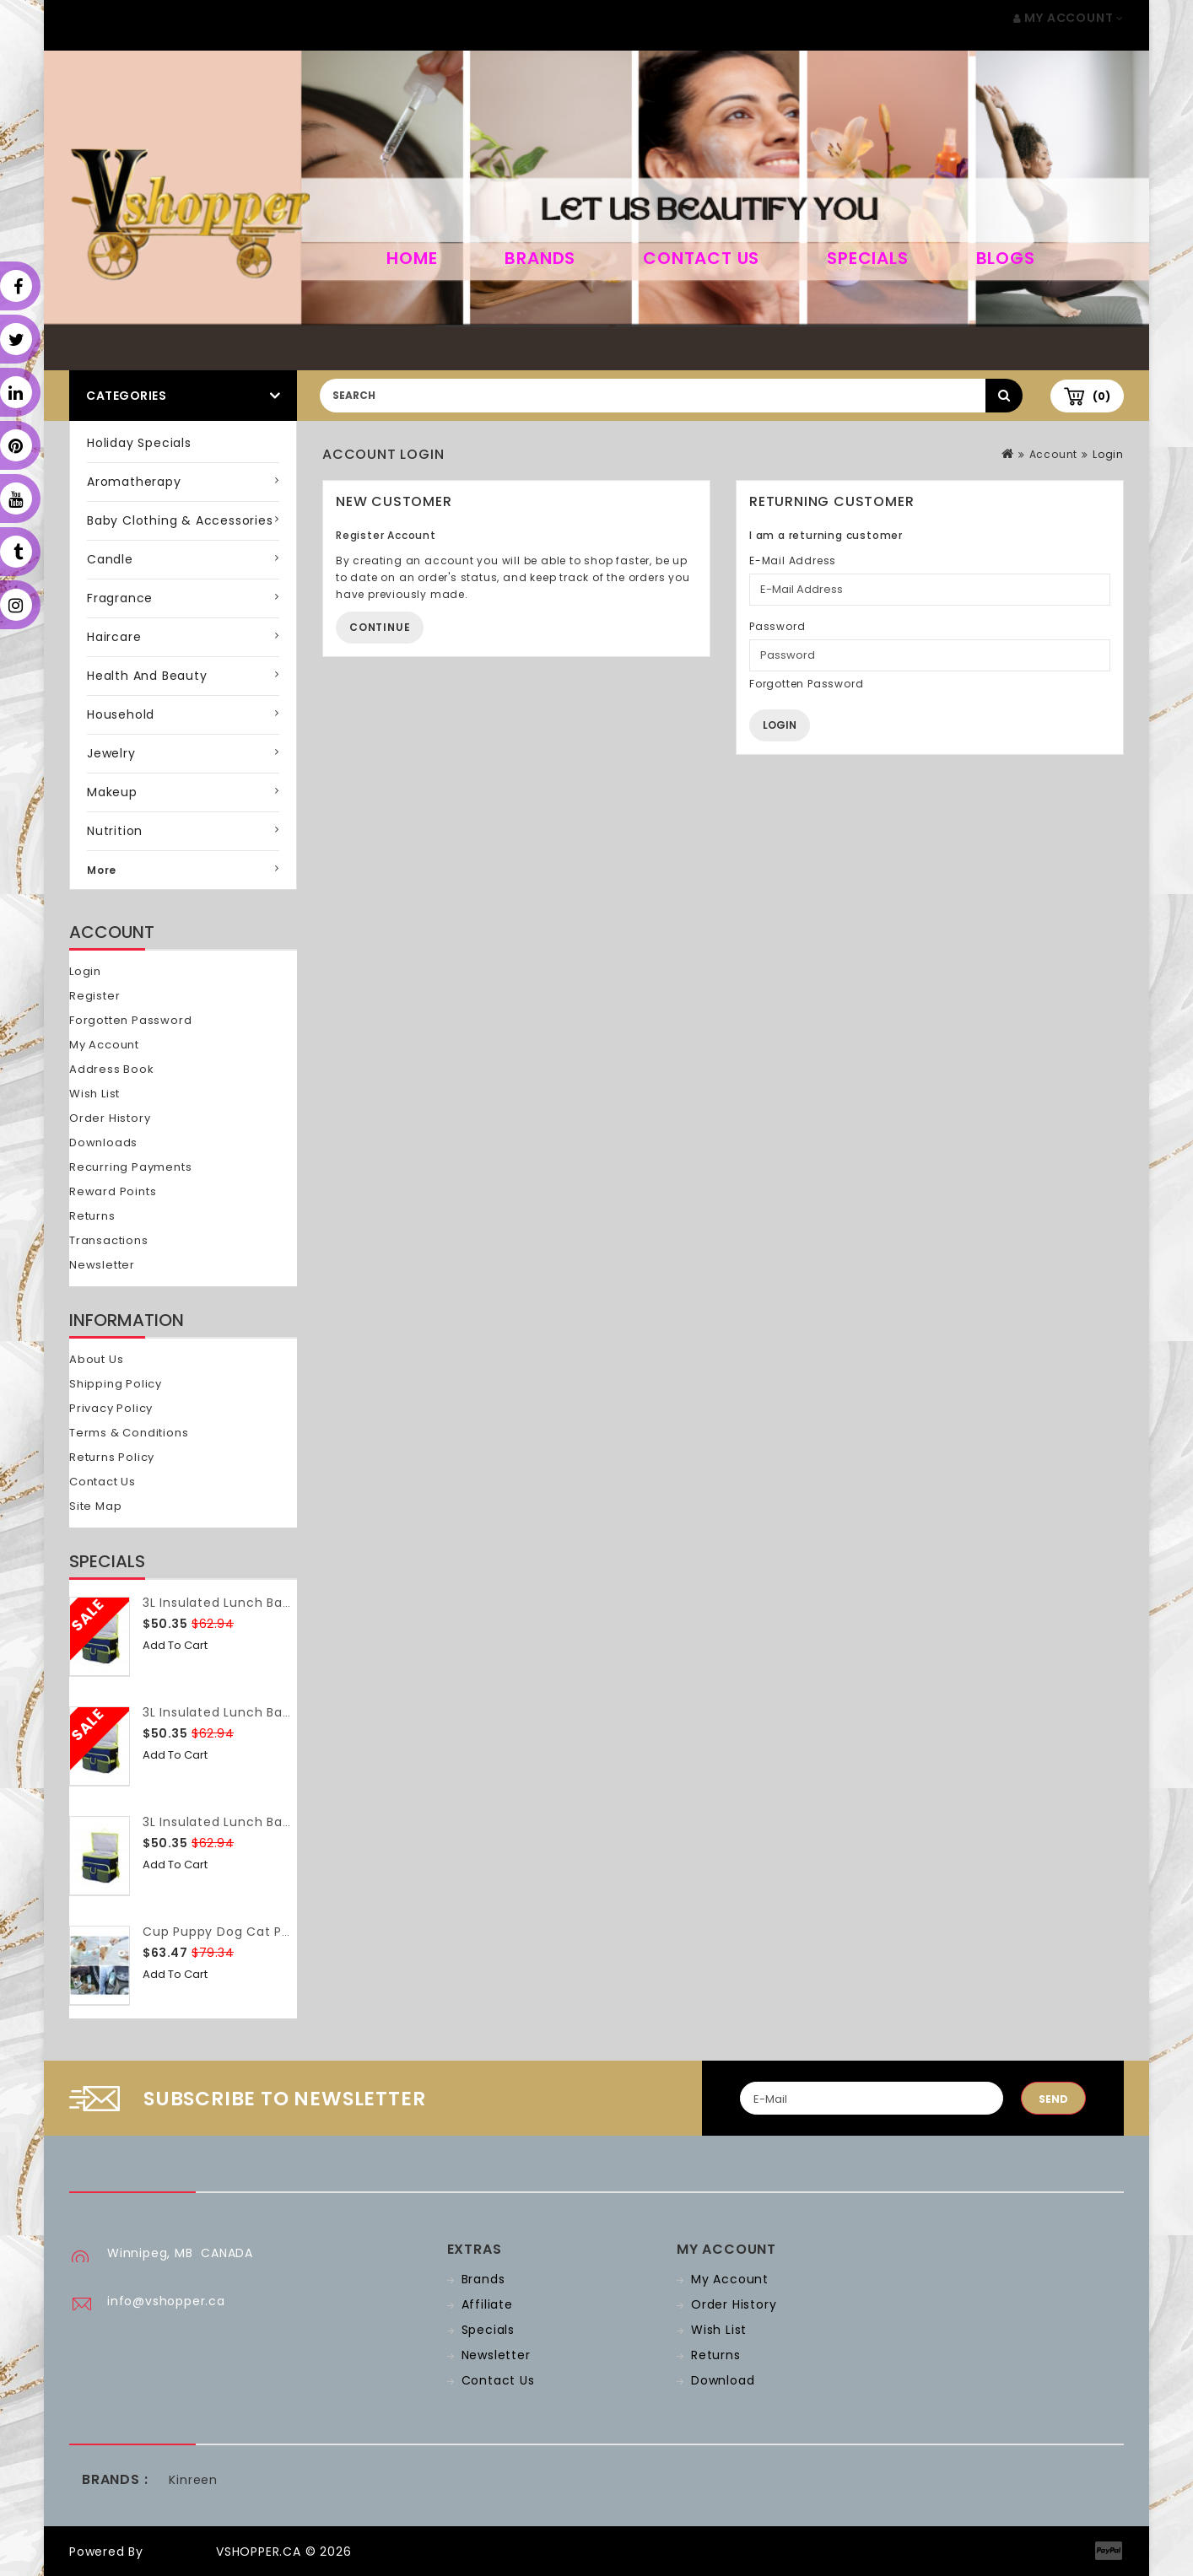 The width and height of the screenshot is (1193, 2576). Describe the element at coordinates (101, 870) in the screenshot. I see `More` at that location.